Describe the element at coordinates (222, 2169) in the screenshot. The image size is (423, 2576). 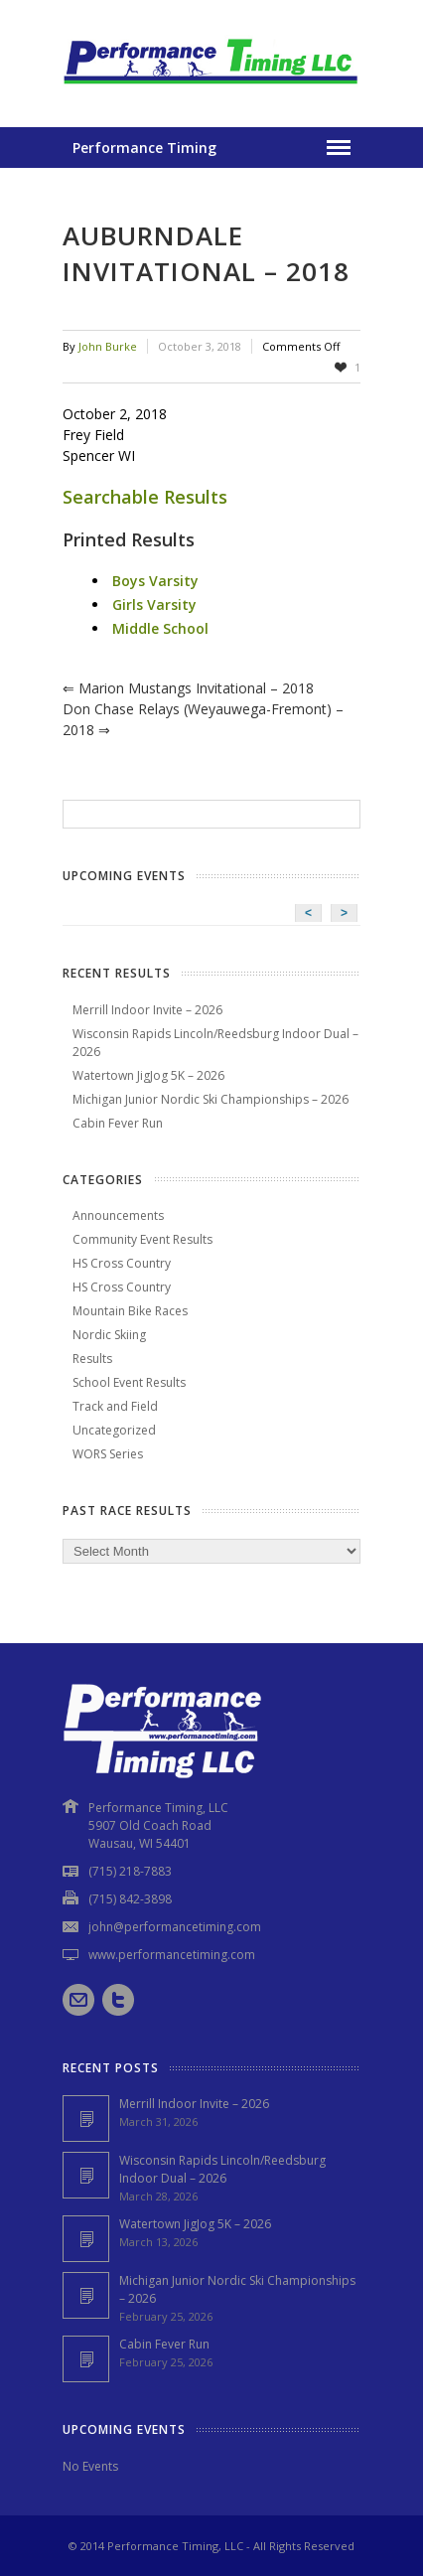
I see `Wisconsin Rapids Lincoln/Reedsburg Indoor Dual – 2026` at that location.